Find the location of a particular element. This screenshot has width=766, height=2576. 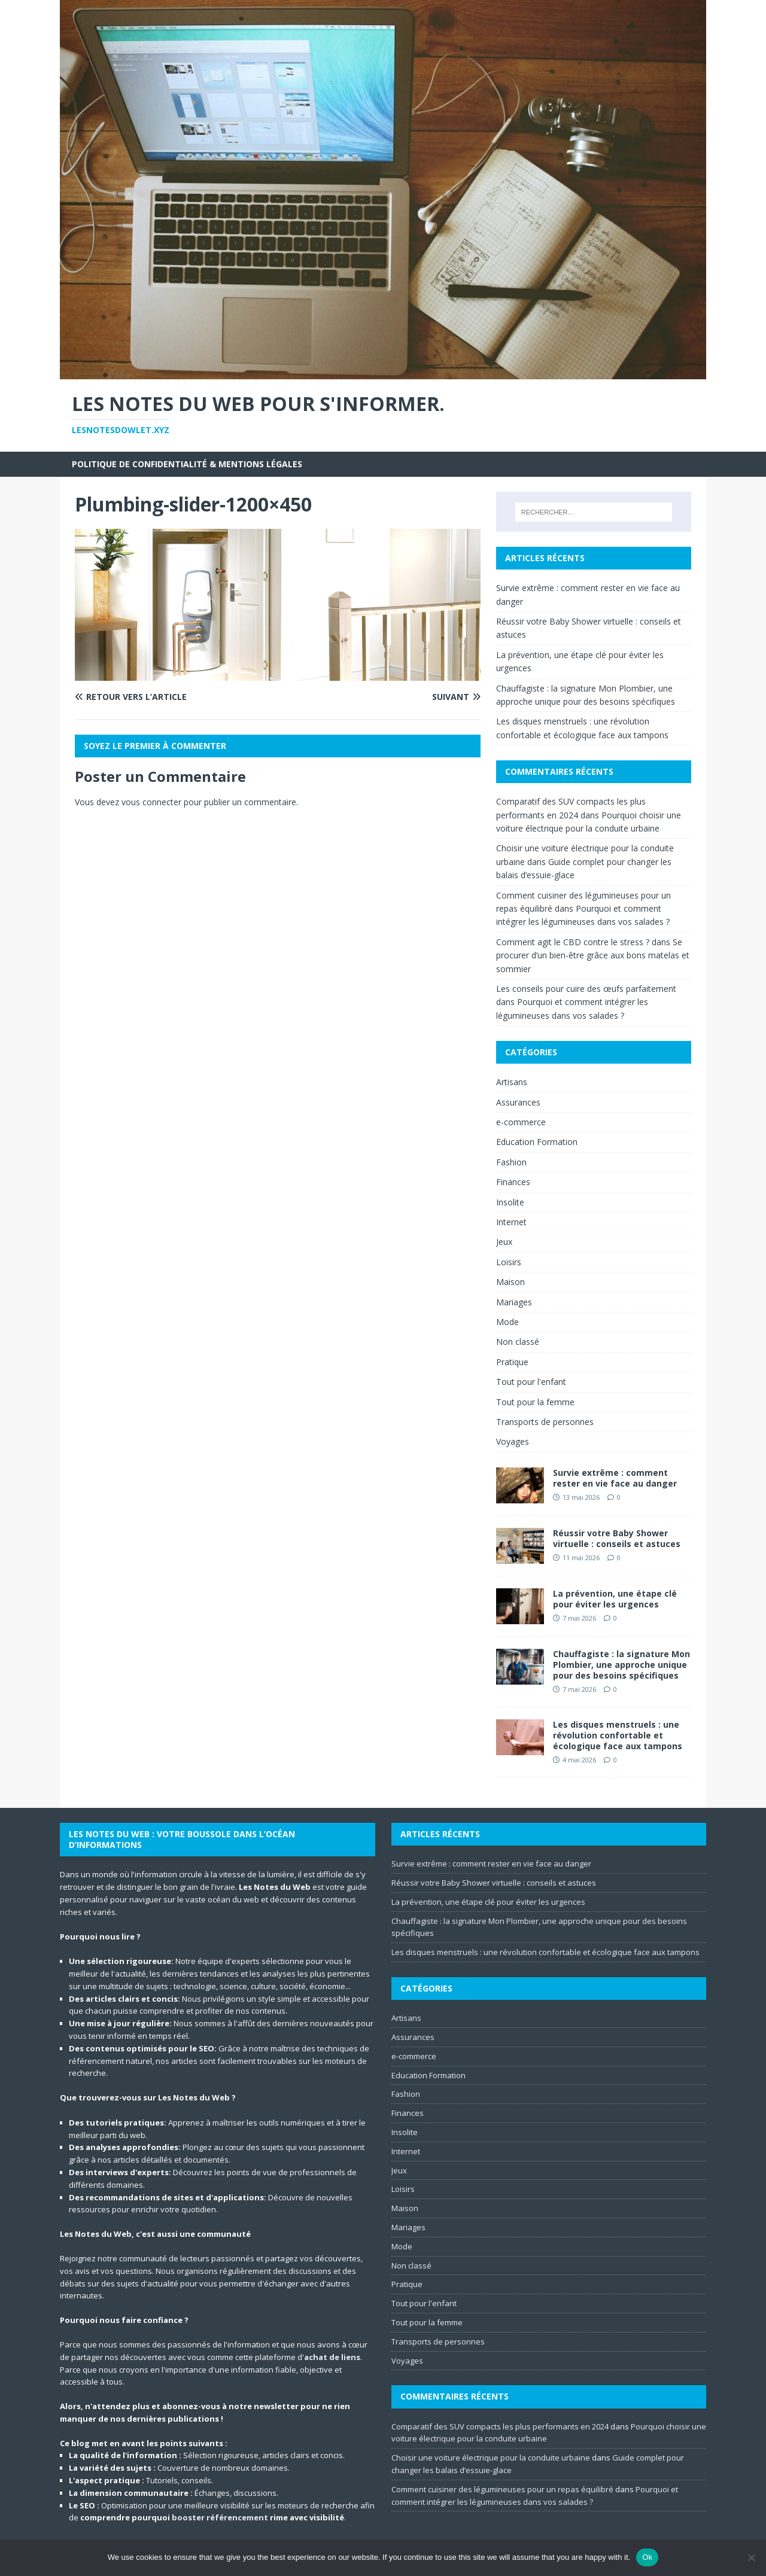

Comparatif des SUV compacts les plus performants en 2024 is located at coordinates (500, 2426).